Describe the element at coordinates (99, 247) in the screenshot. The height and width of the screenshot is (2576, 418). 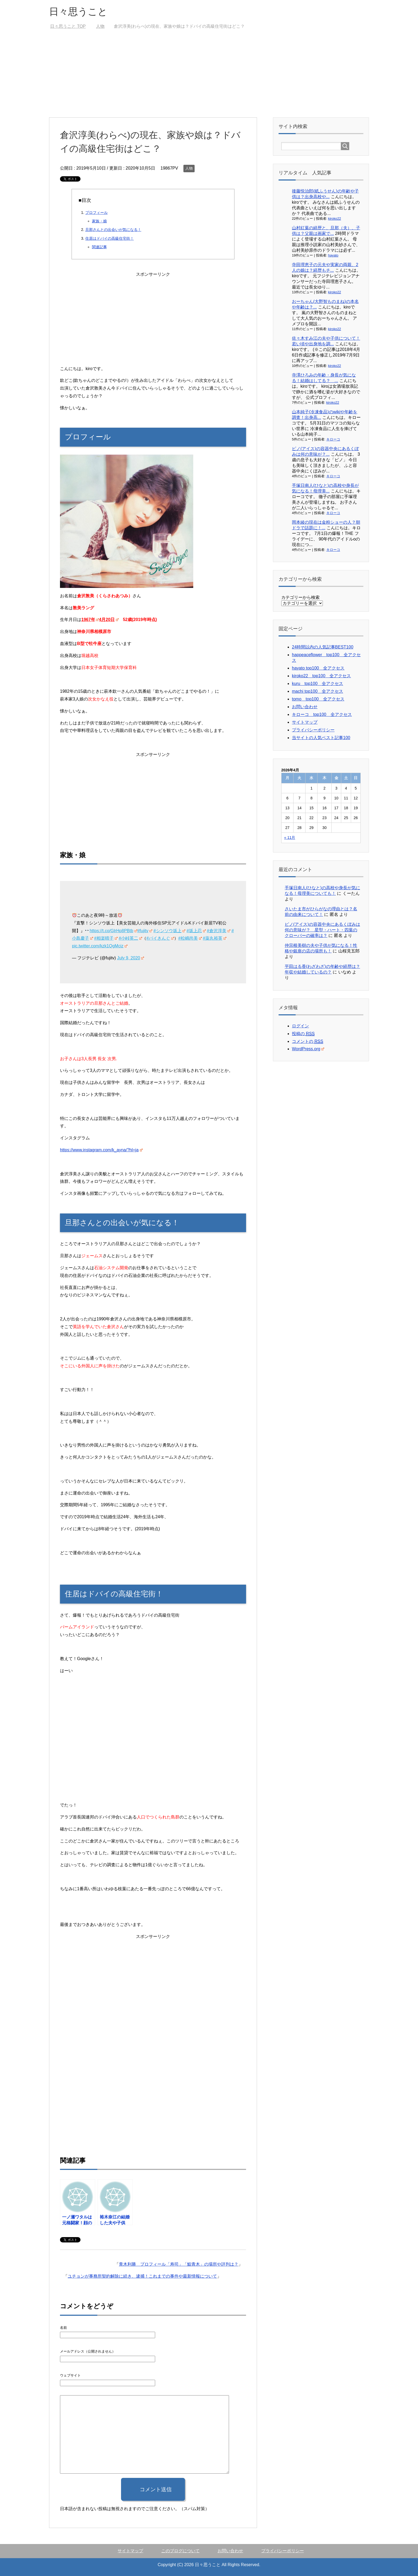
I see `関連記事` at that location.